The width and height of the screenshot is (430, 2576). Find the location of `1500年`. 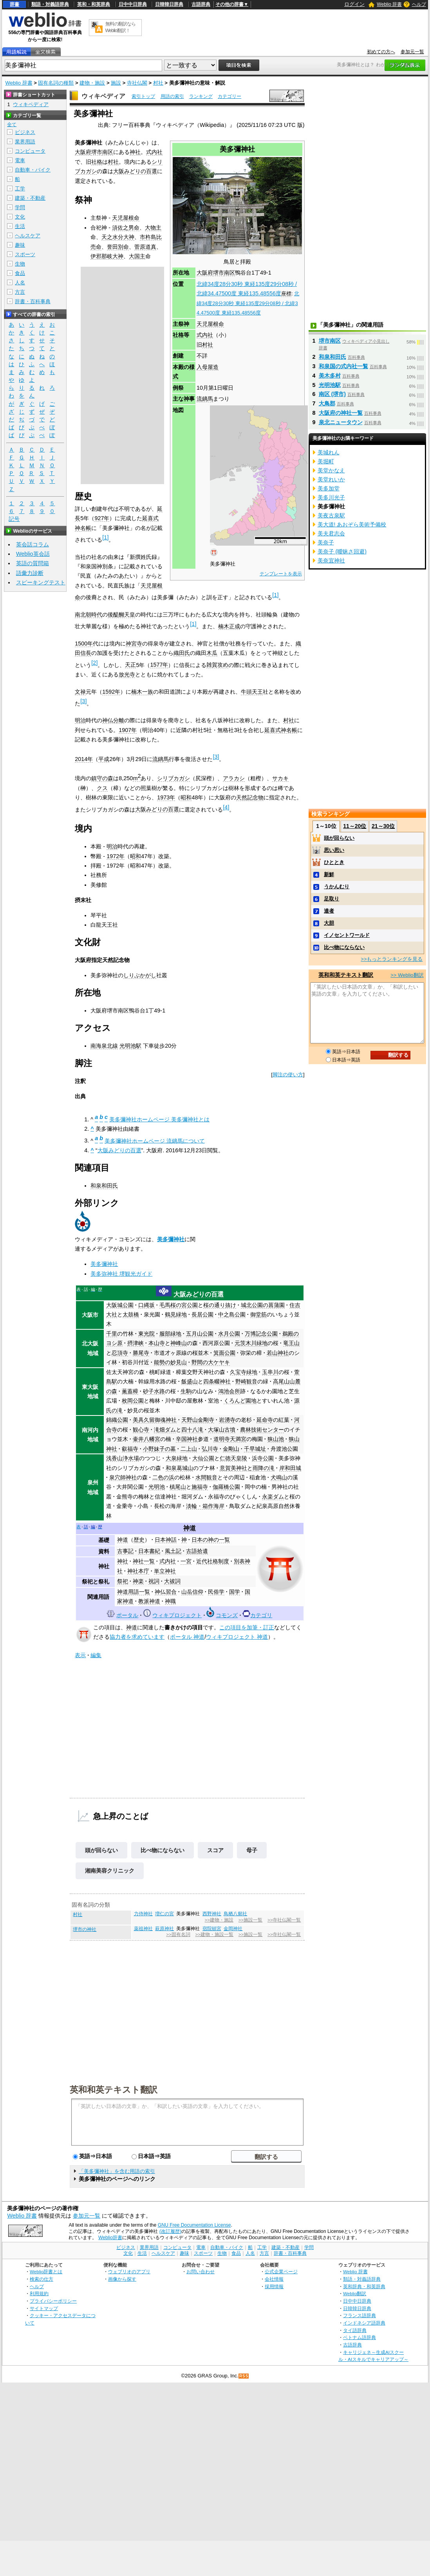

1500年 is located at coordinates (84, 643).